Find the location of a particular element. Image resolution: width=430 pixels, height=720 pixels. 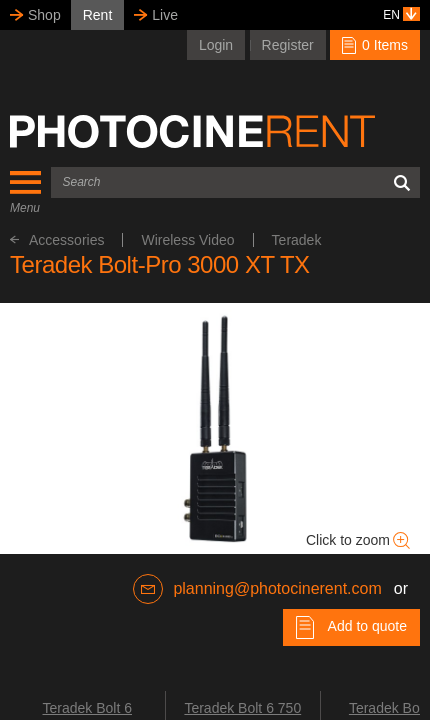

Register is located at coordinates (288, 45).